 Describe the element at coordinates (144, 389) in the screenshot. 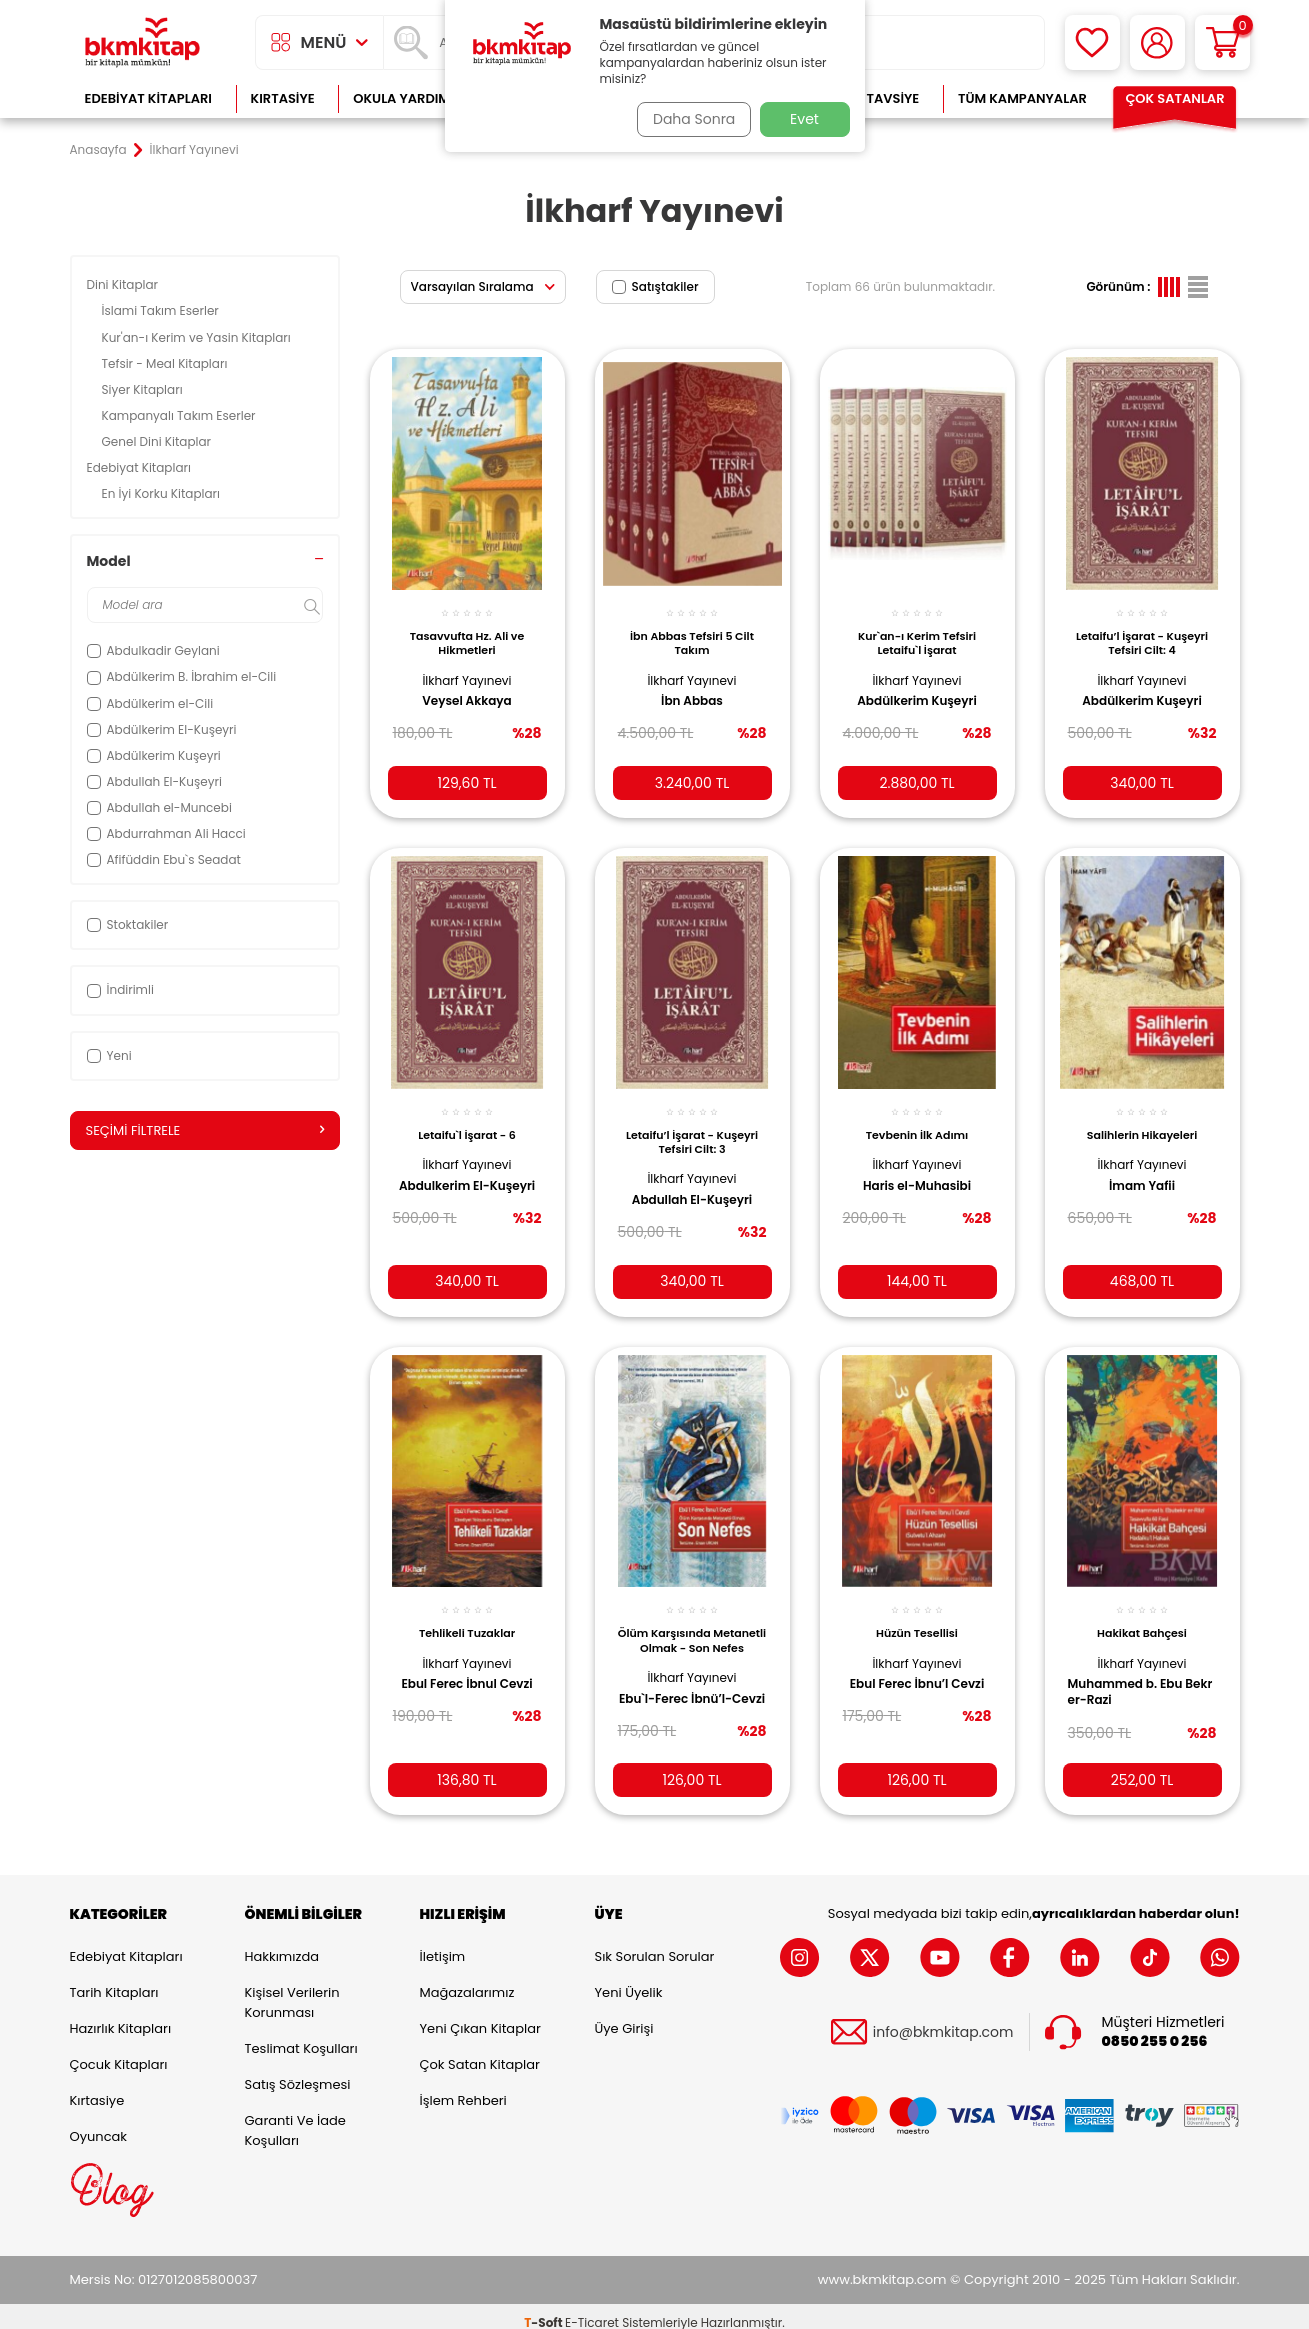

I see `Siyer Kitapları` at that location.